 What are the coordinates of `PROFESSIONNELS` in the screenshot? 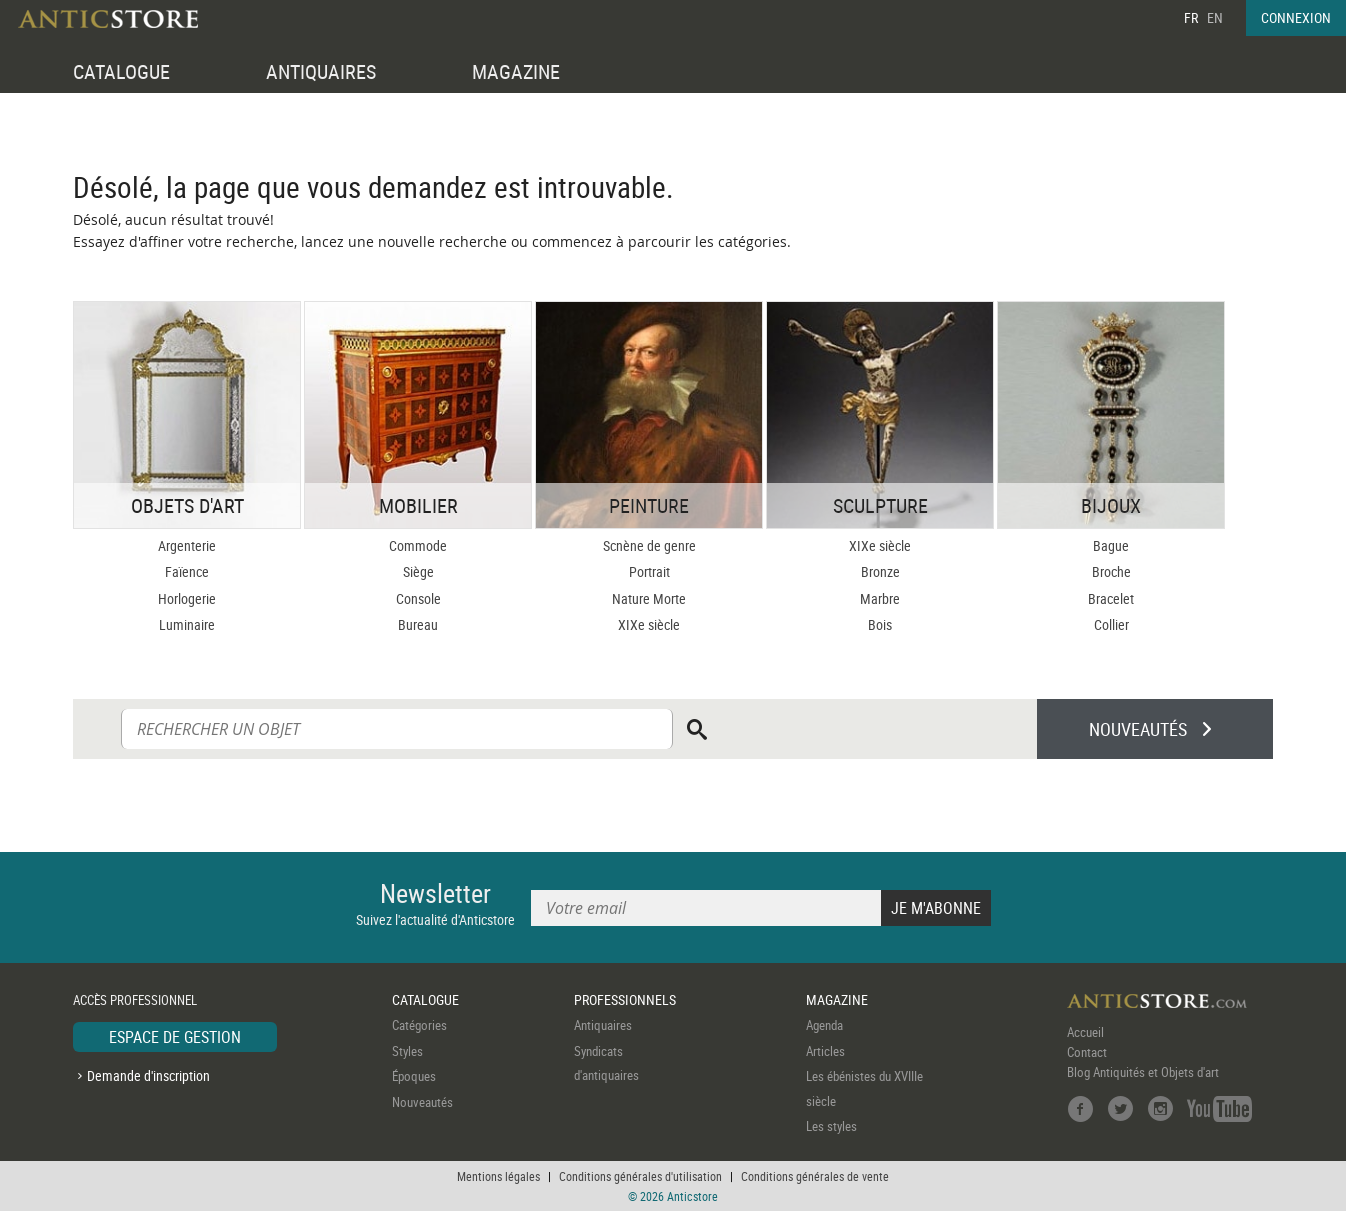 It's located at (625, 999).